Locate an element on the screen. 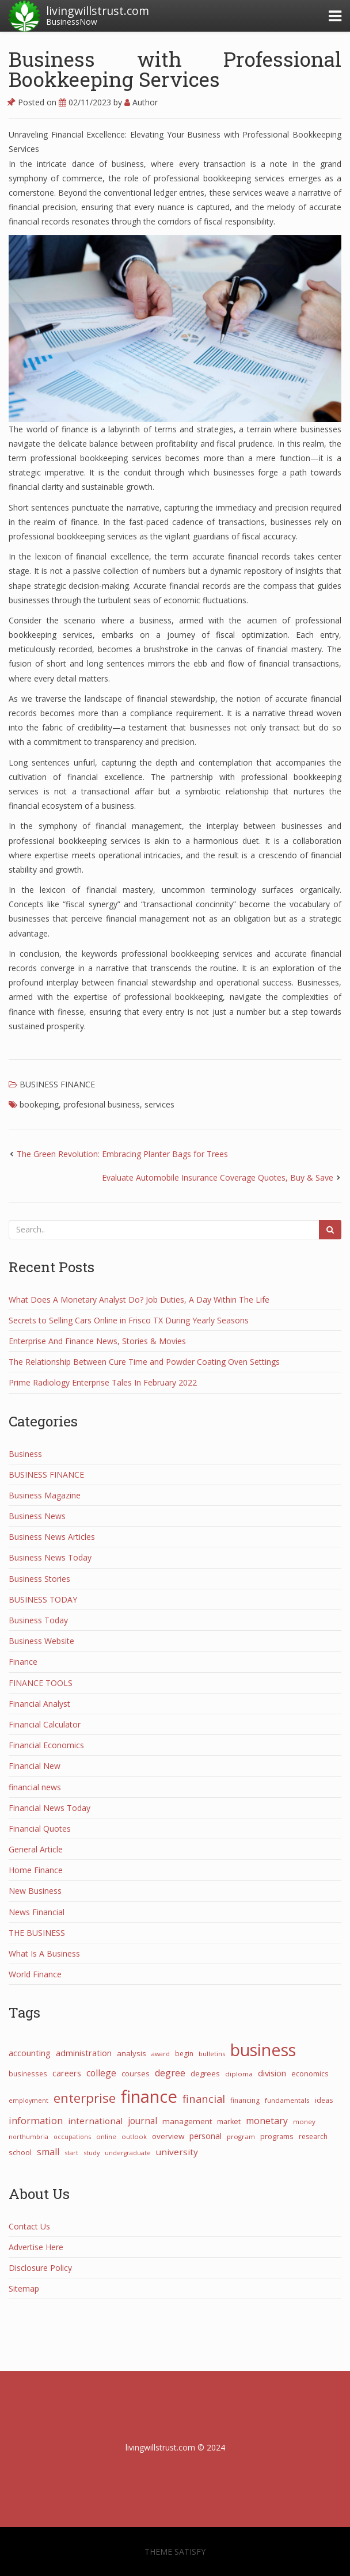  Financial News Today is located at coordinates (49, 1807).